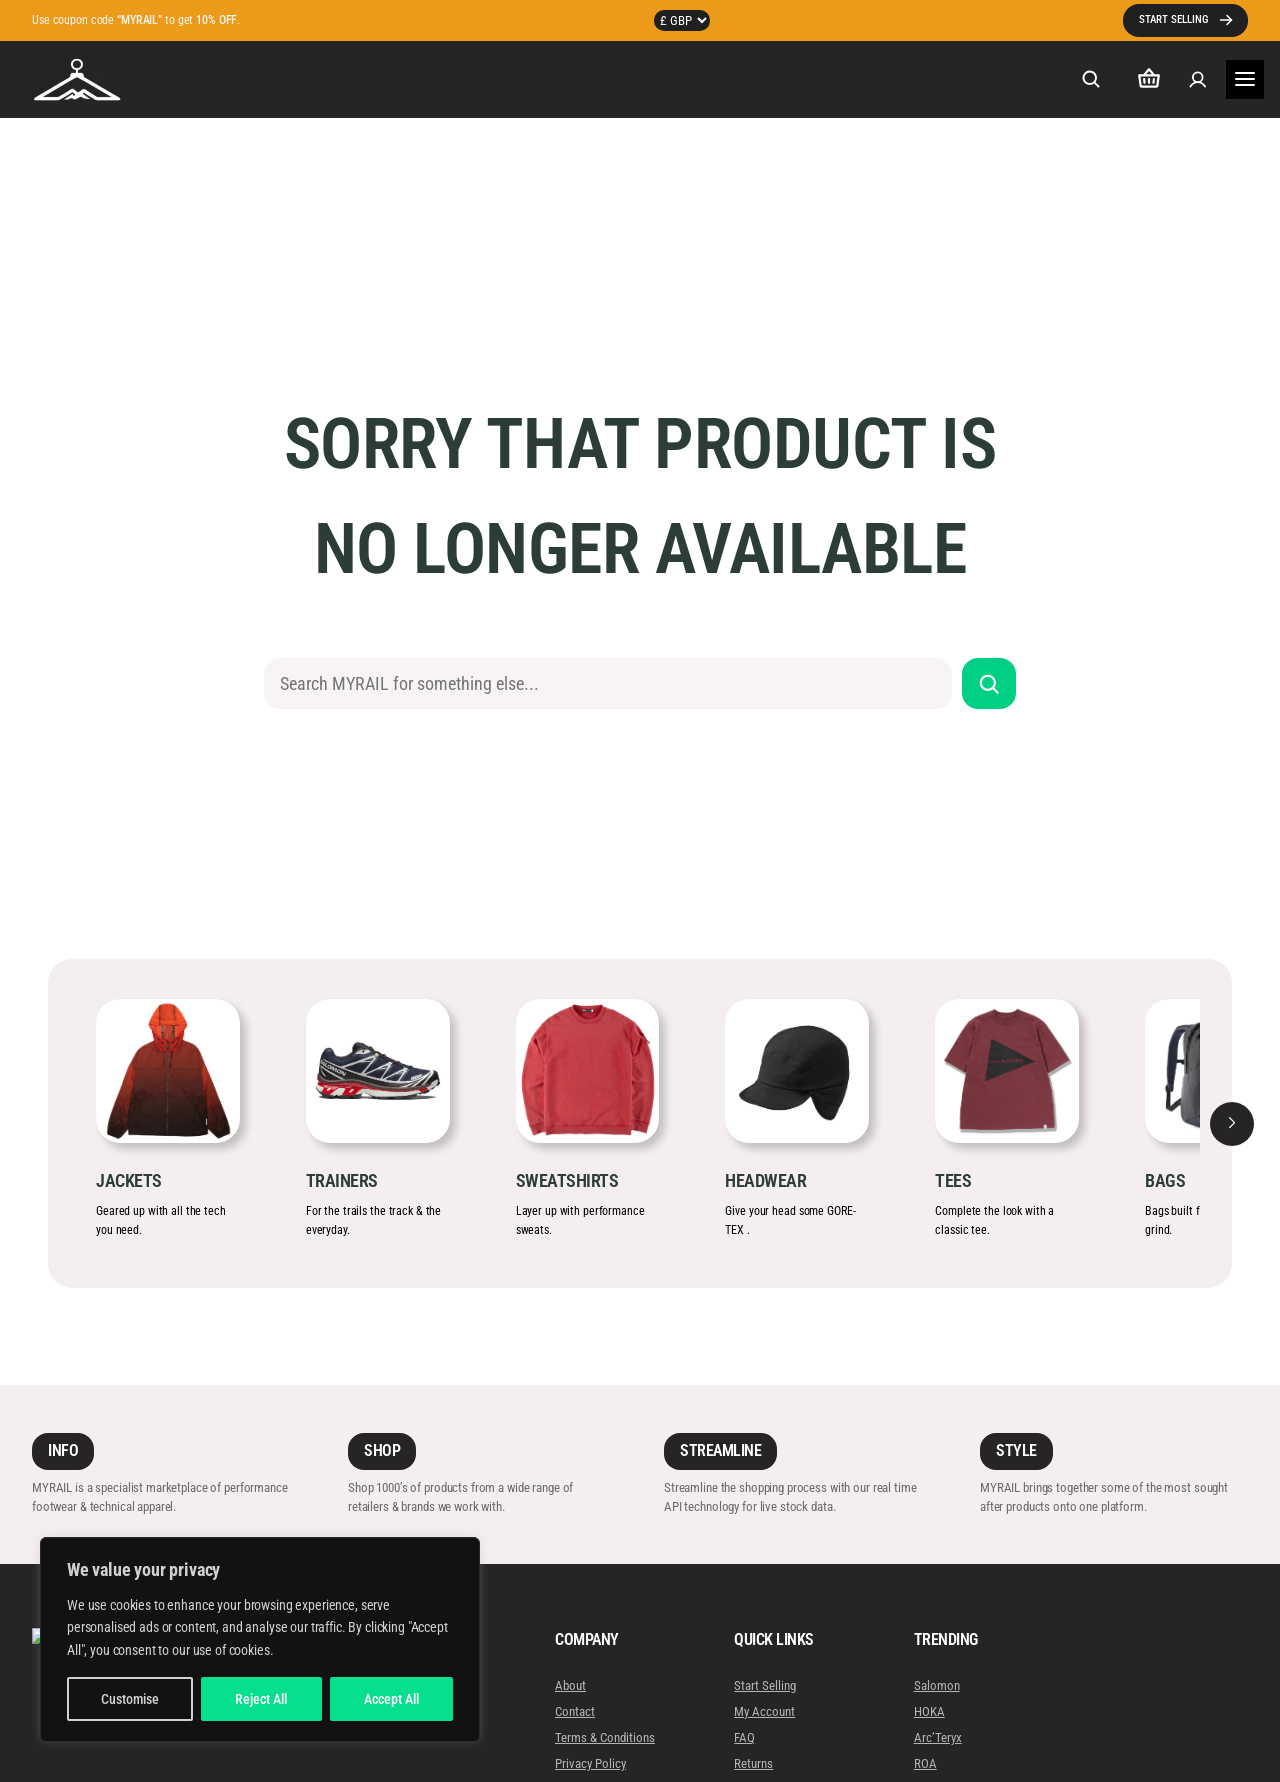 This screenshot has width=1280, height=1782. I want to click on [Login], so click(1197, 79).